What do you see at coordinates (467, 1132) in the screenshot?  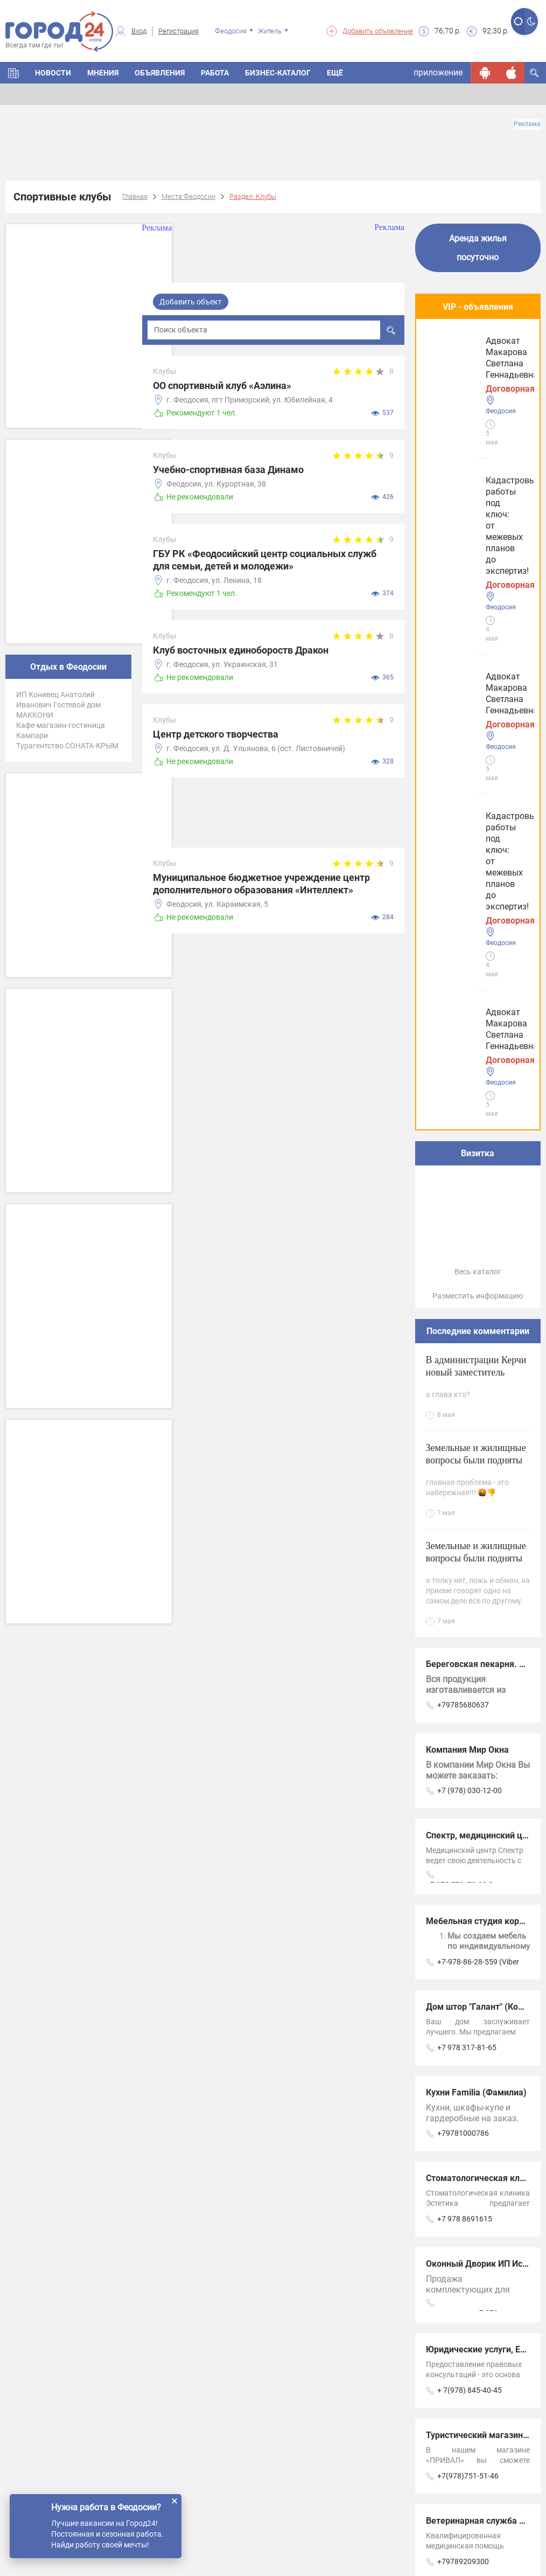 I see `Компания Мир Окна` at bounding box center [467, 1132].